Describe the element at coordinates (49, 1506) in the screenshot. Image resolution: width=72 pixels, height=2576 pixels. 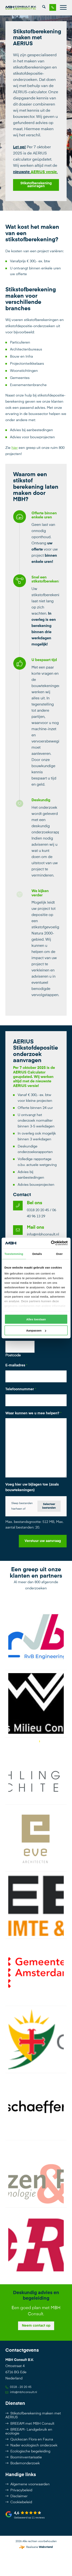
I see `Selecteer bestanden [selecteer bestanden, voeg hier uw bijlagen toe (zoals bouwtekeningen)]` at that location.